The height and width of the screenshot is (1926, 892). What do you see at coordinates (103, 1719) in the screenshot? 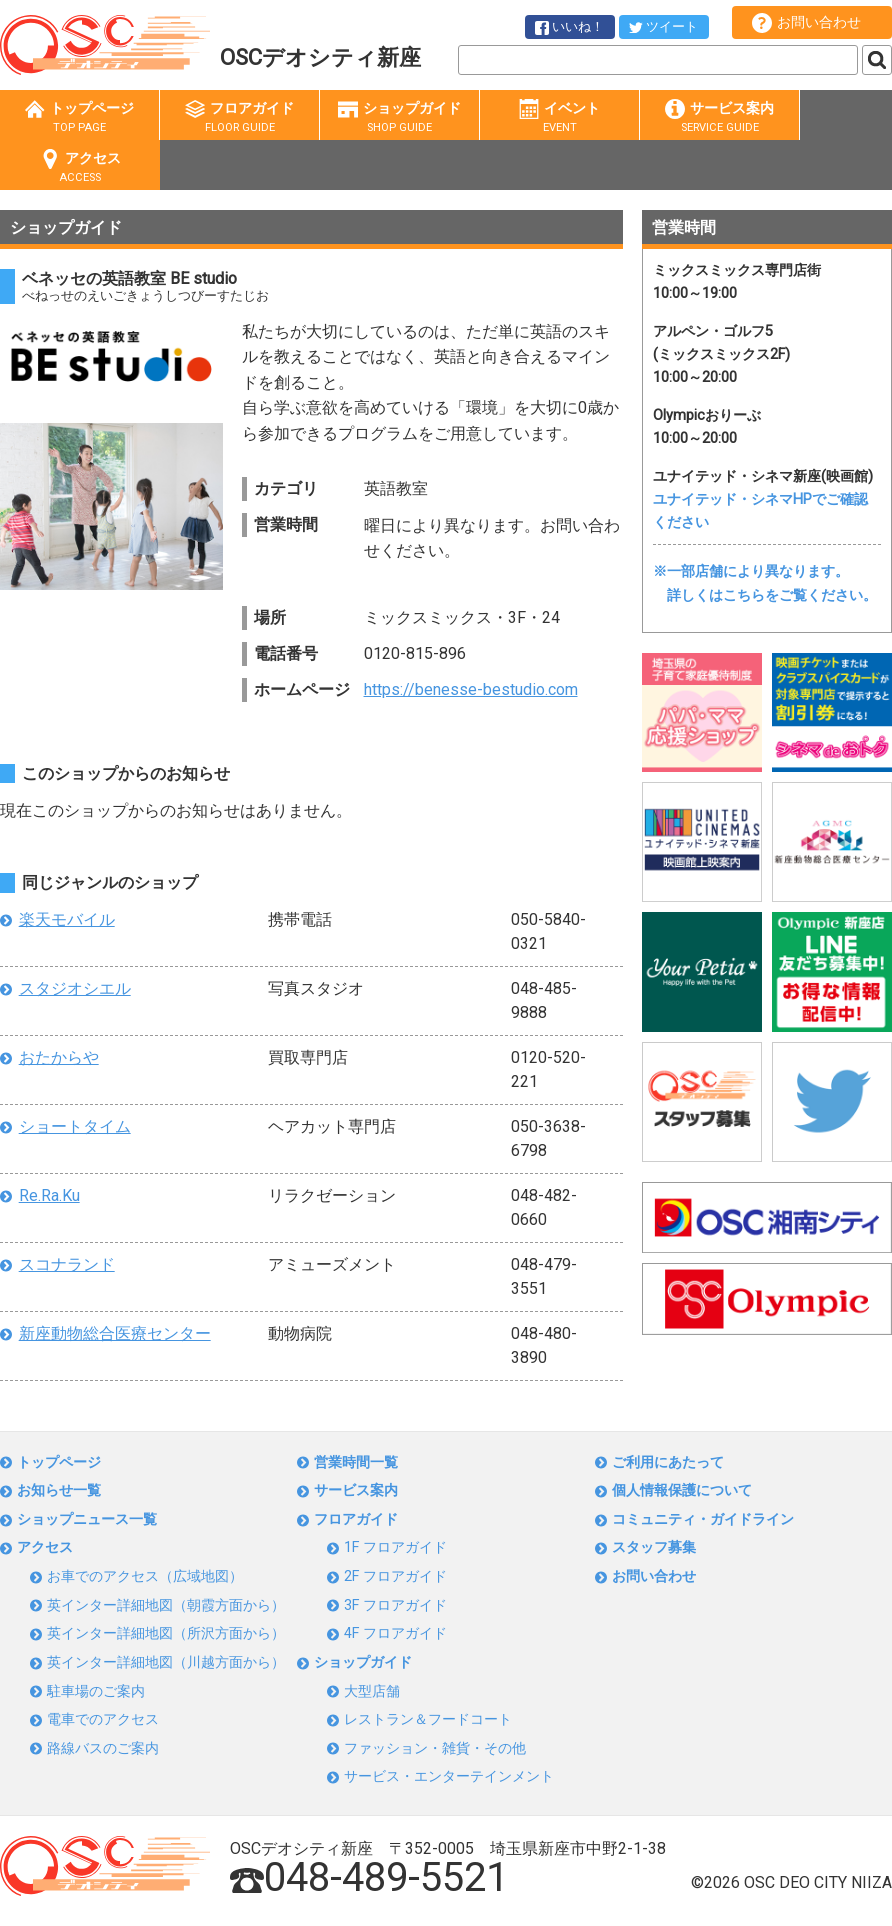
I see `電車でのアクセス` at bounding box center [103, 1719].